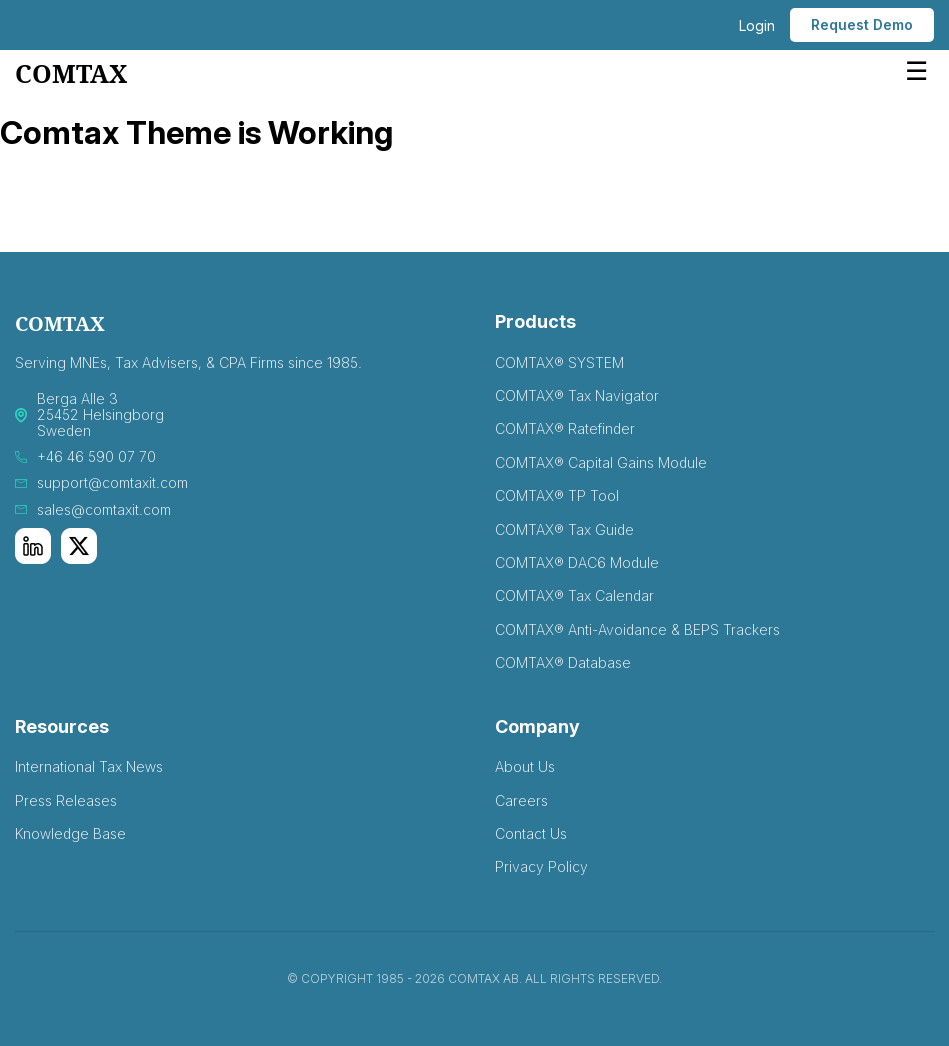 The height and width of the screenshot is (1046, 949). I want to click on COMTAX® Capital Gains Module, so click(601, 462).